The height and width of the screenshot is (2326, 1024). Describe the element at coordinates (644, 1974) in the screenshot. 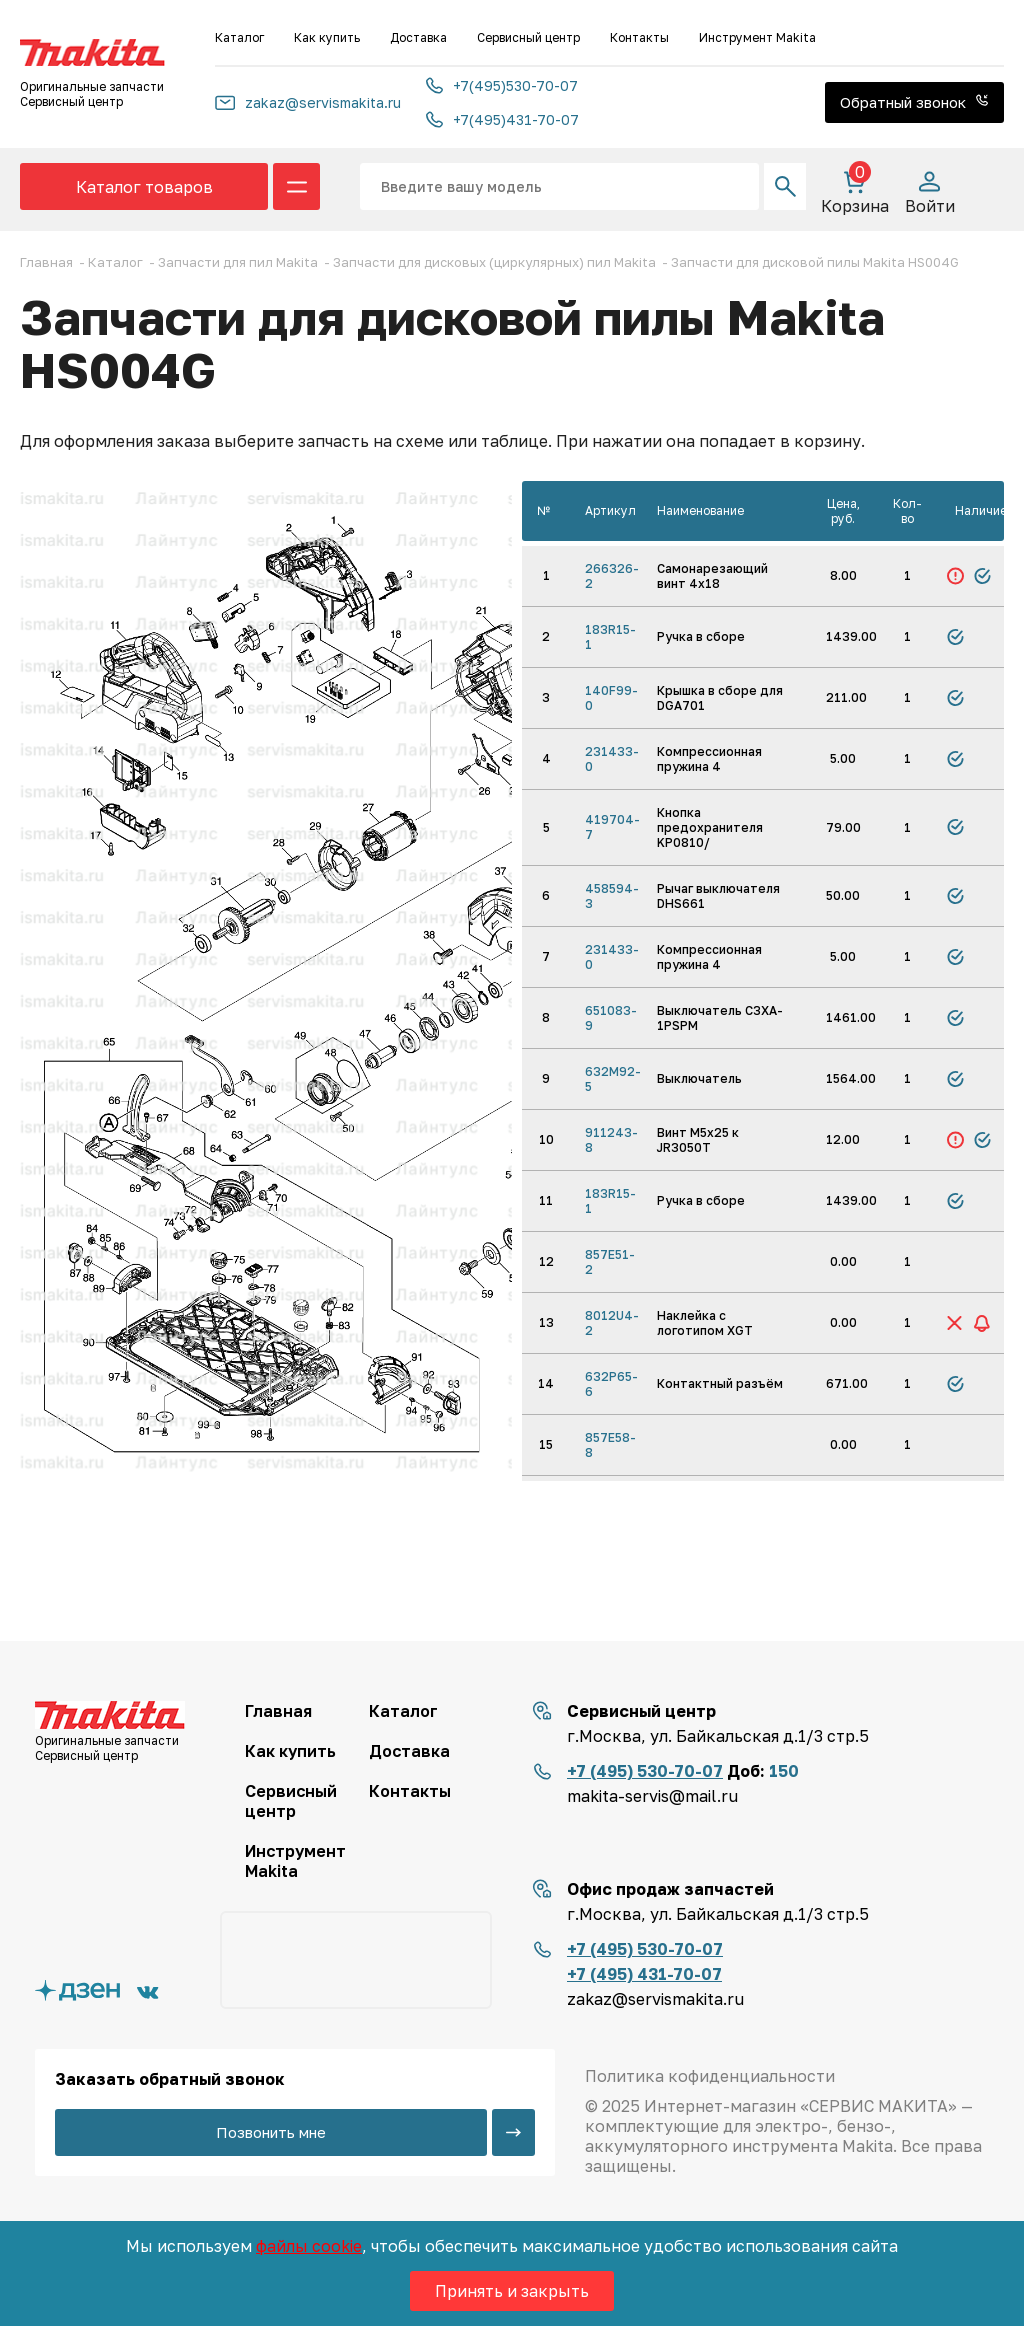

I see `+7 (495) 431-70-07` at that location.